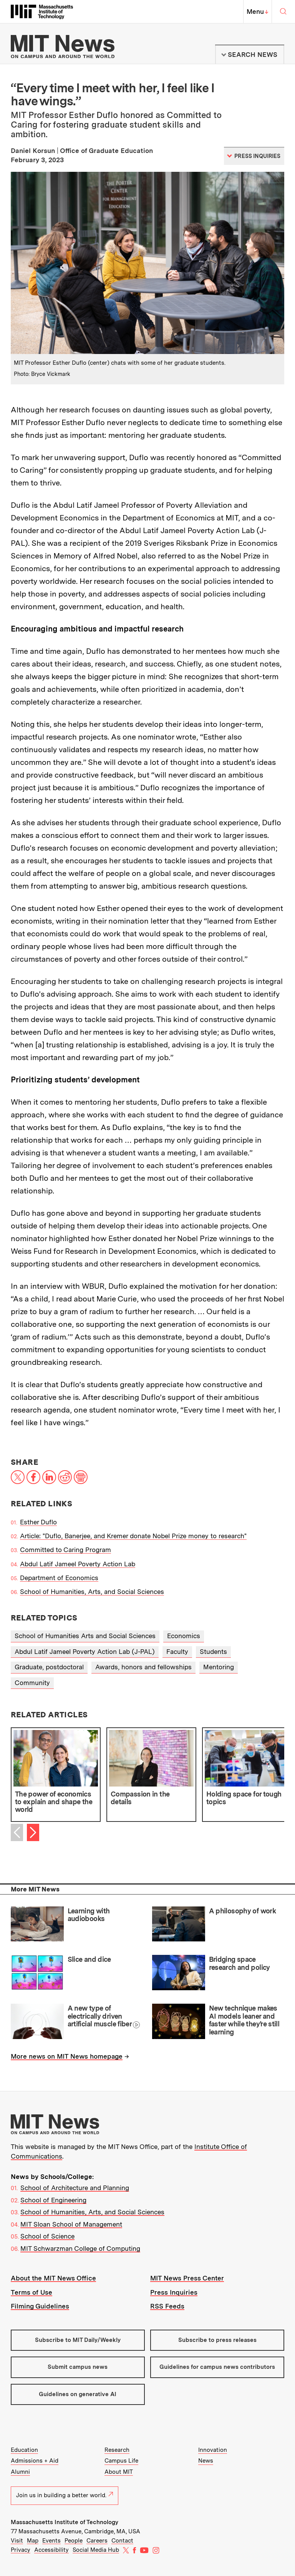  I want to click on School of Science, so click(47, 2236).